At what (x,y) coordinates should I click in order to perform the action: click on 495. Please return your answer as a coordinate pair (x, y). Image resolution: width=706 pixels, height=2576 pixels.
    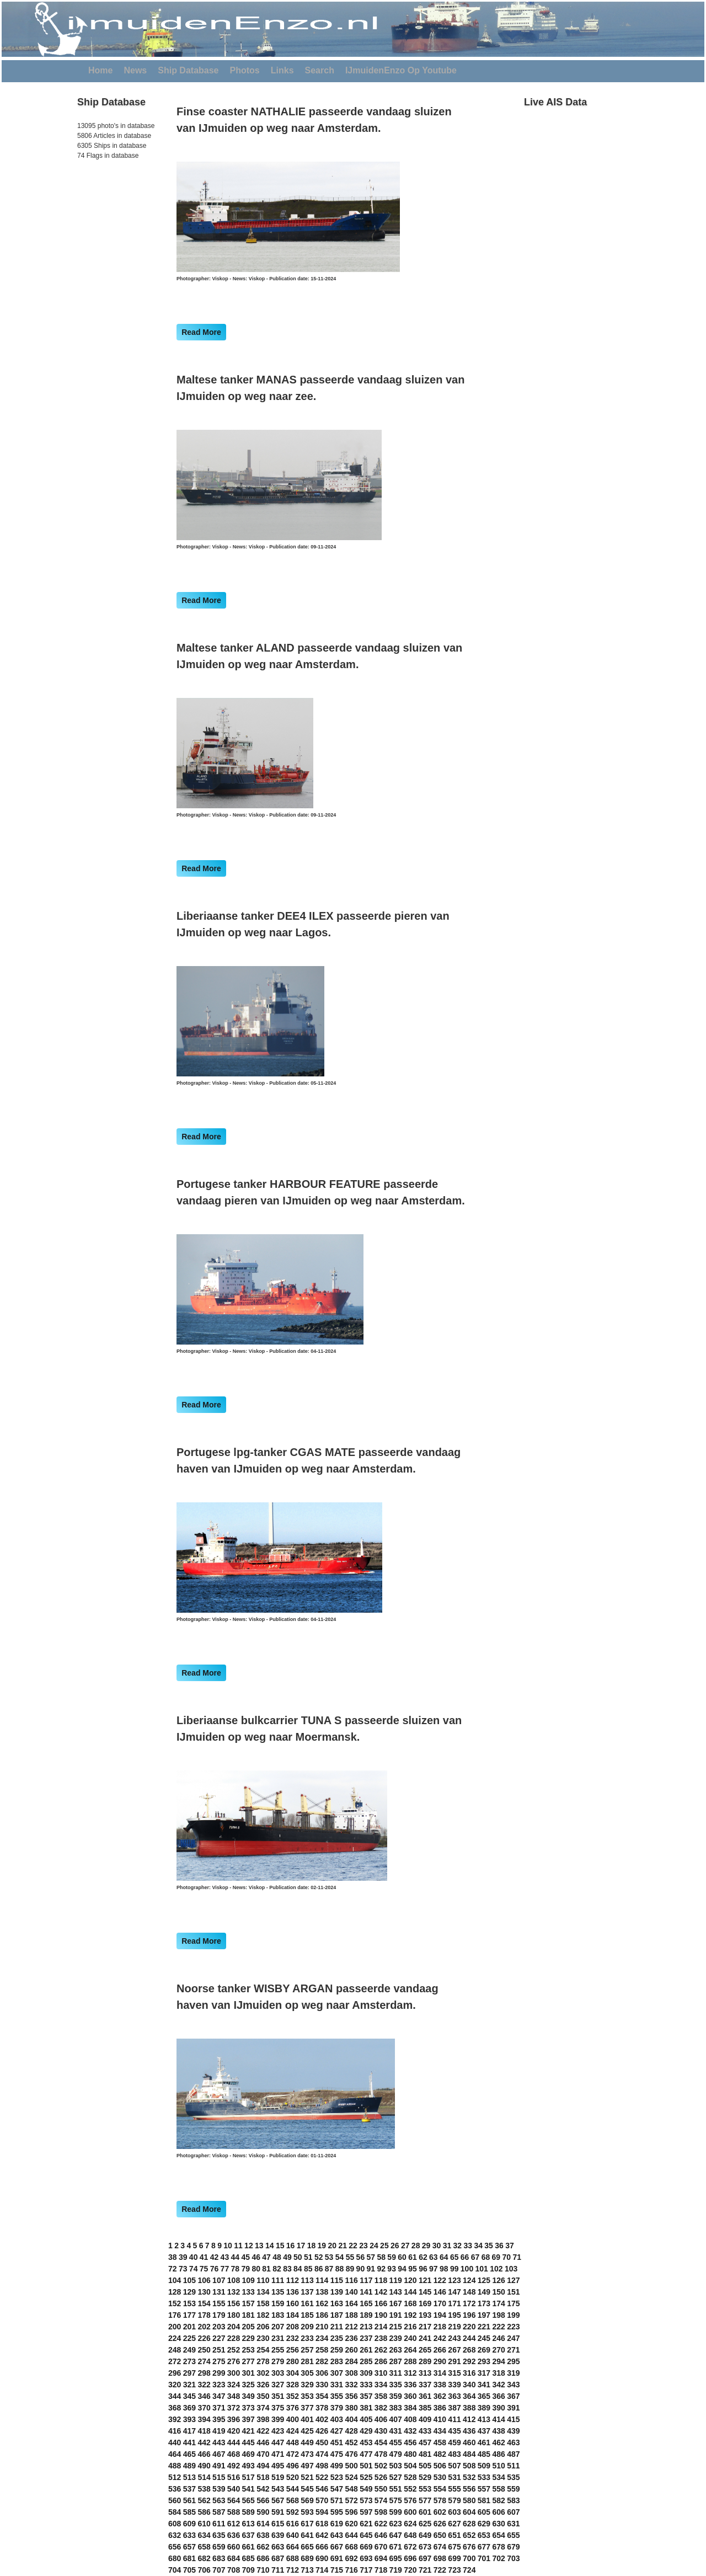
    Looking at the image, I should click on (277, 2465).